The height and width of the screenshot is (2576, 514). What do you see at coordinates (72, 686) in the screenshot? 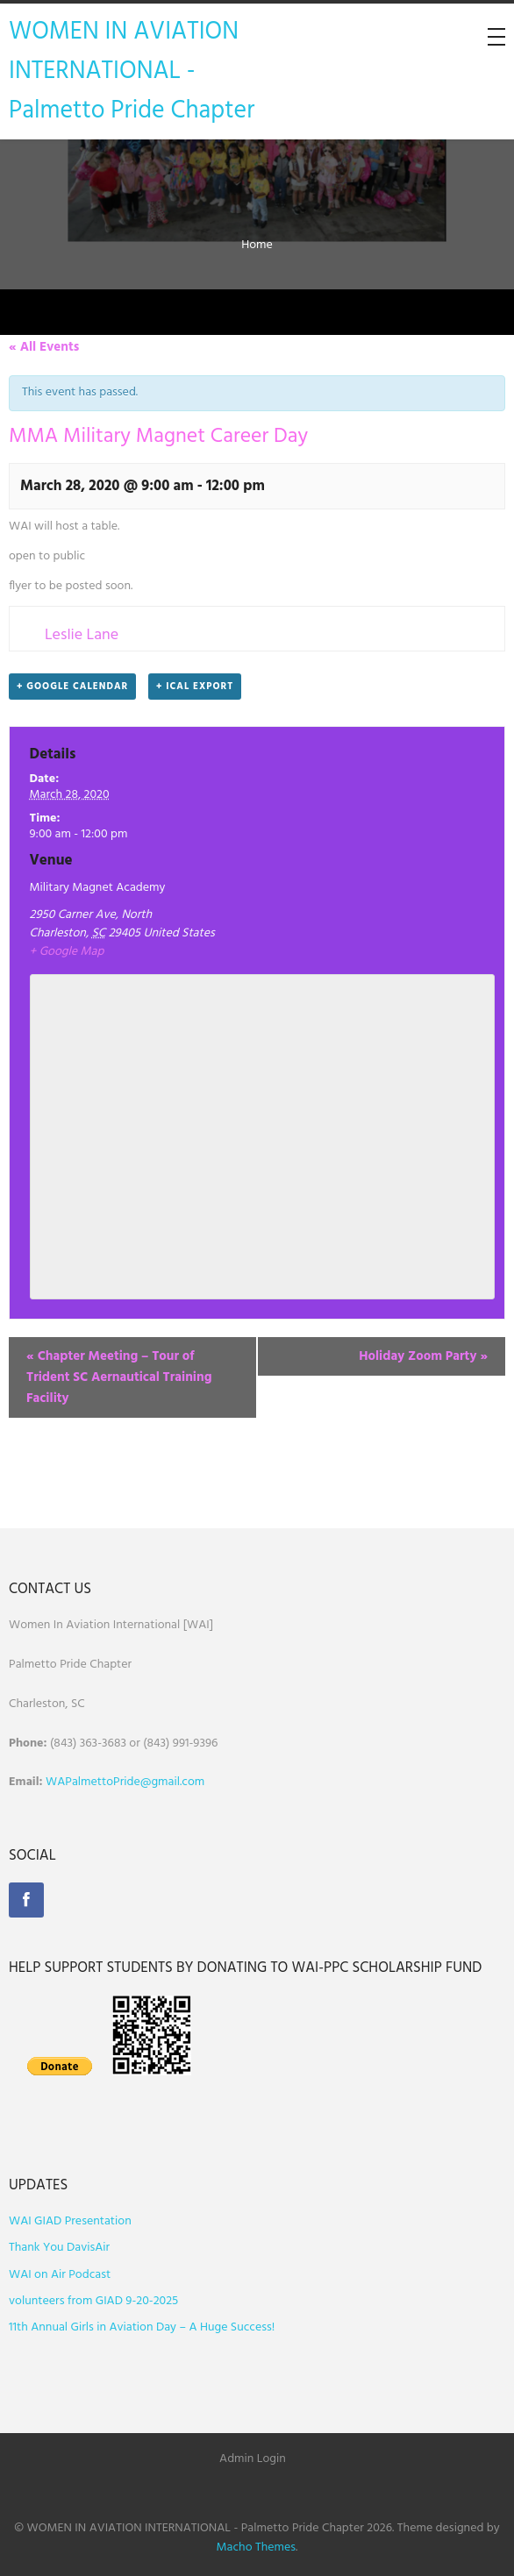
I see `+ Google Calendar` at bounding box center [72, 686].